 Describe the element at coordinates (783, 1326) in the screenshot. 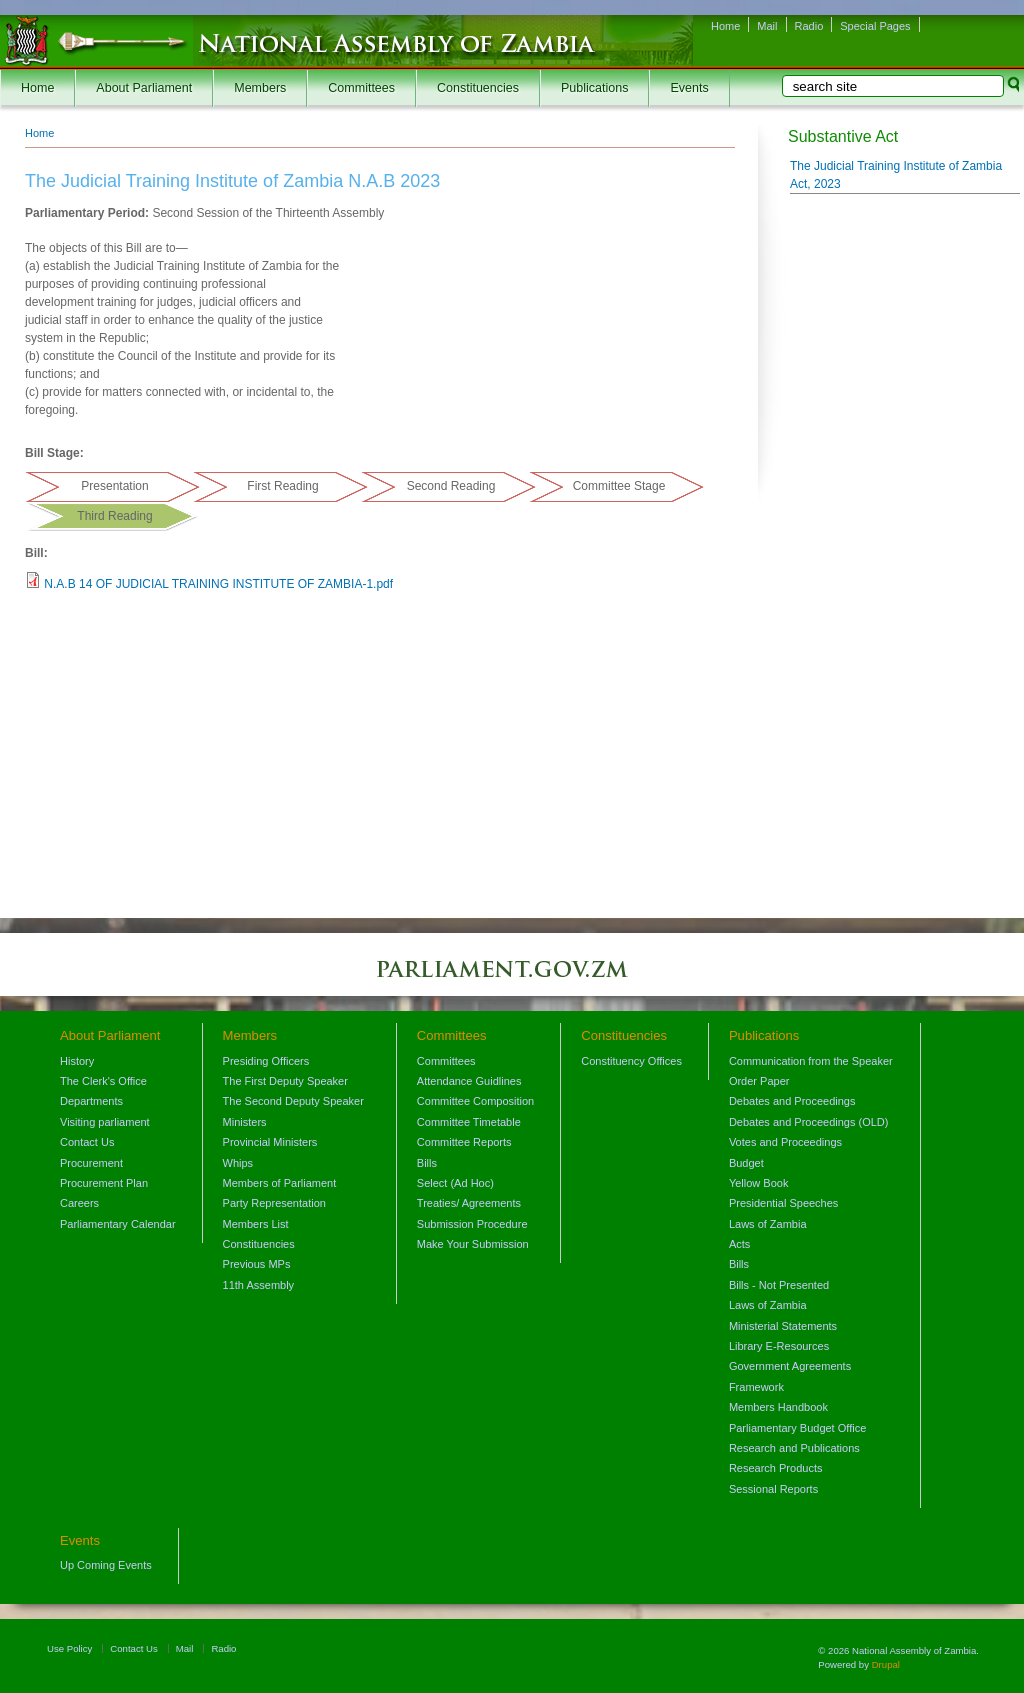

I see `Ministerial Statements` at that location.